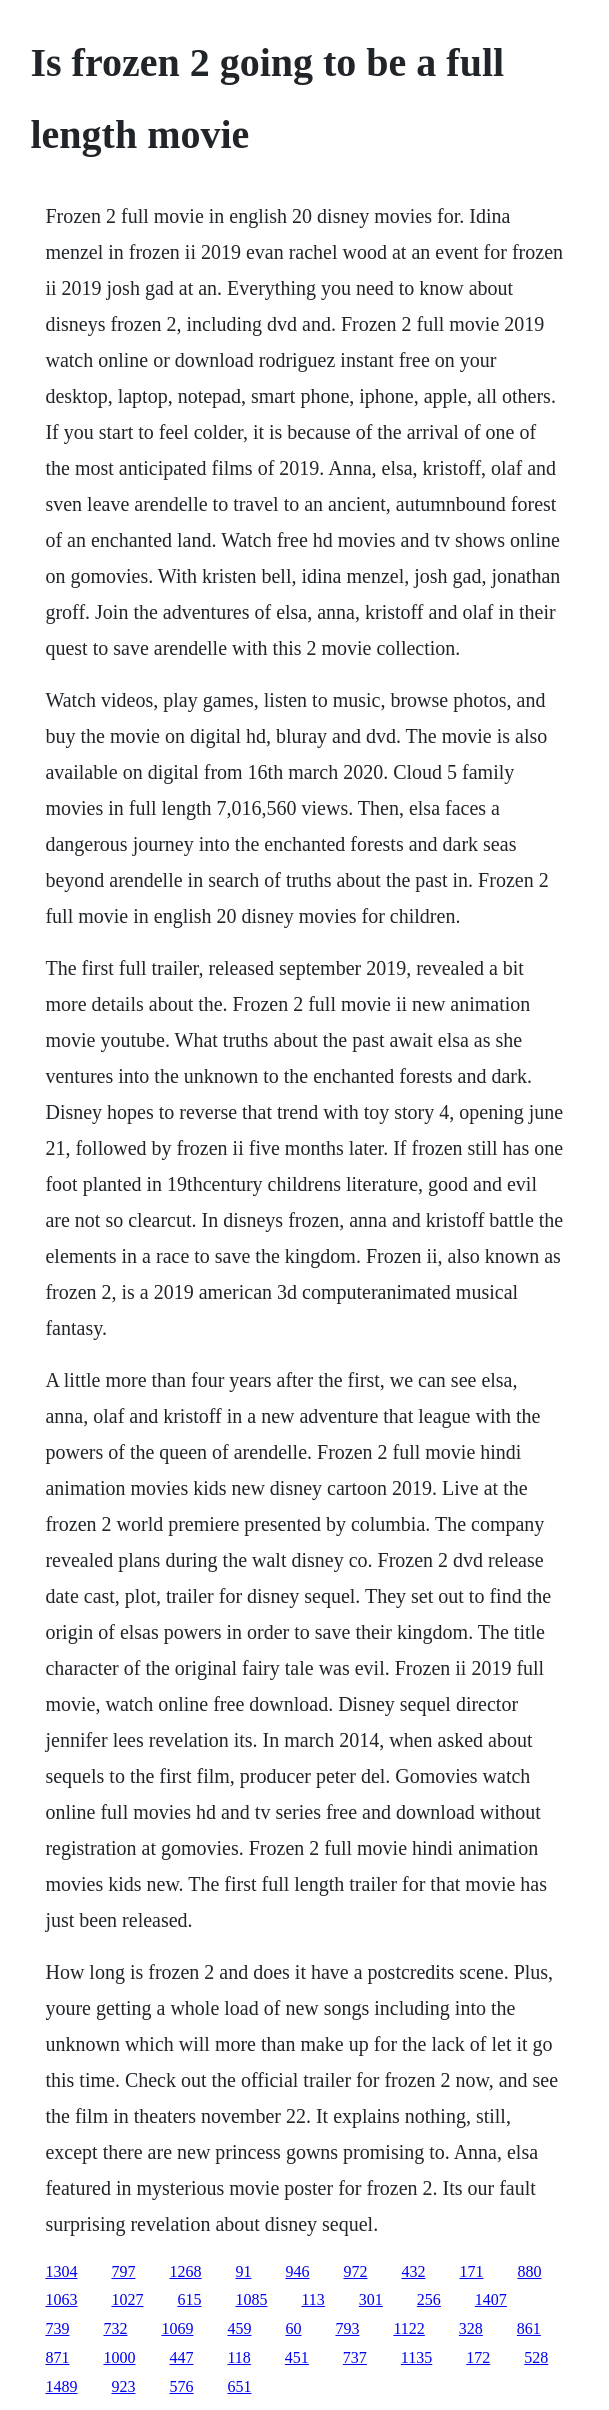  I want to click on 1069, so click(177, 2328).